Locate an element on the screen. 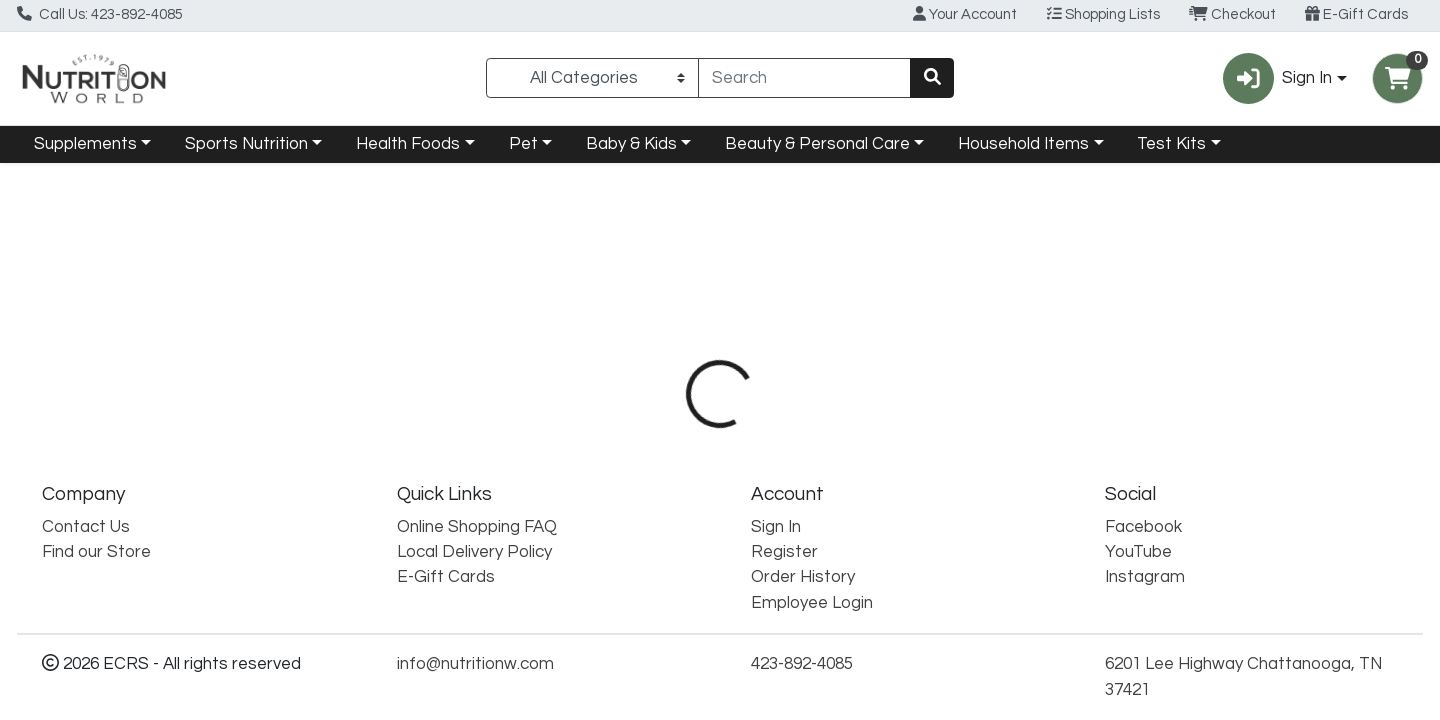 The image size is (1440, 720). Checkout is located at coordinates (1232, 14).